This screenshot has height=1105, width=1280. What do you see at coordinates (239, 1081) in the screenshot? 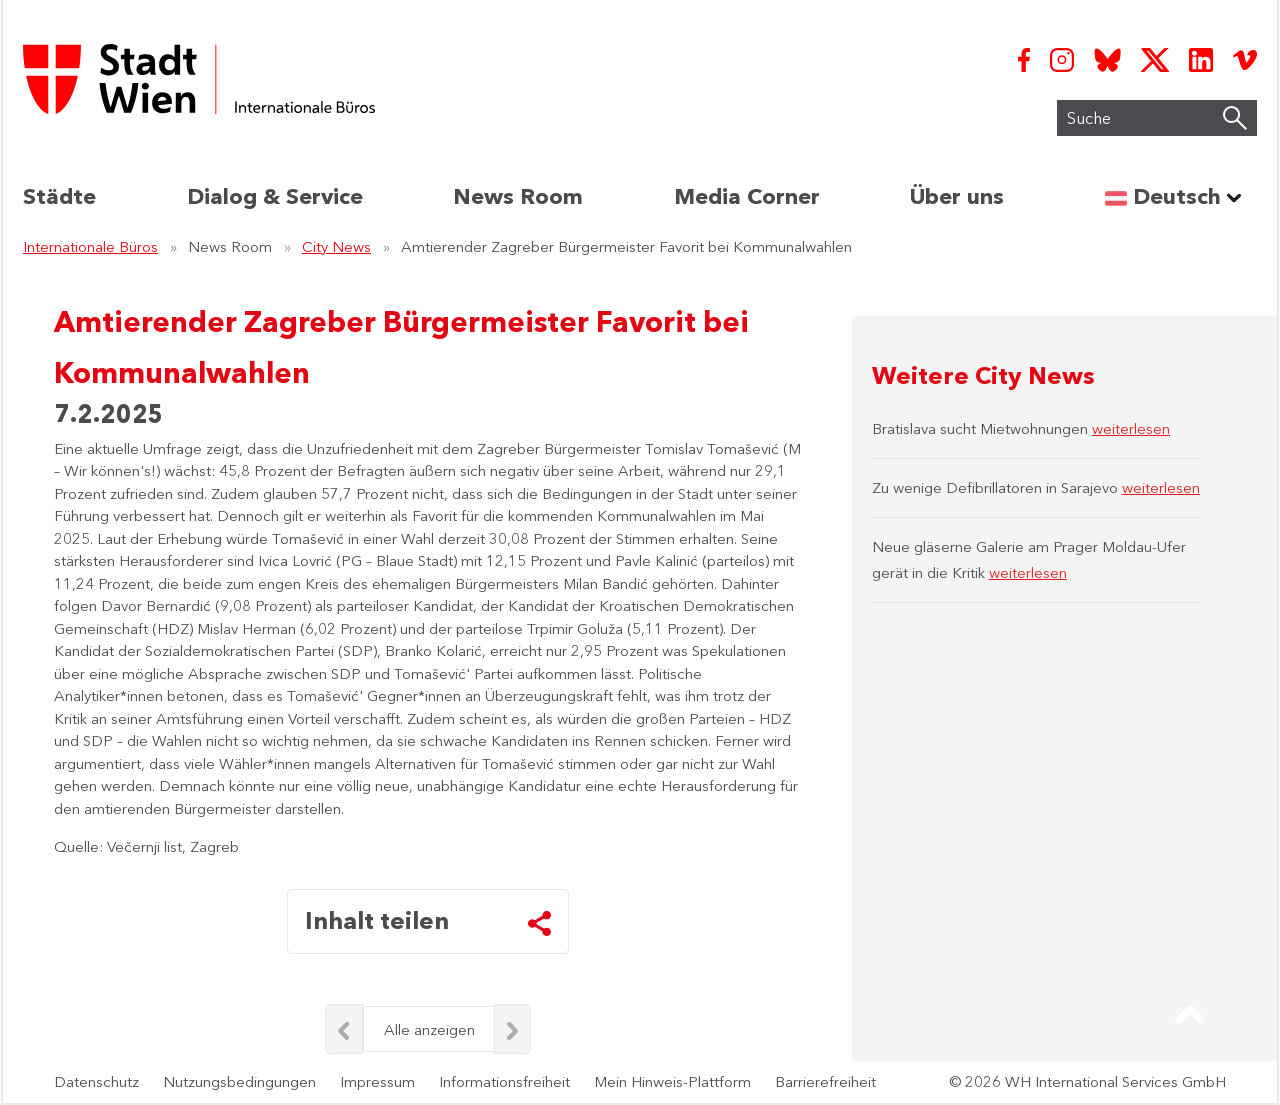
I see `Nutzungsbedingungen` at bounding box center [239, 1081].